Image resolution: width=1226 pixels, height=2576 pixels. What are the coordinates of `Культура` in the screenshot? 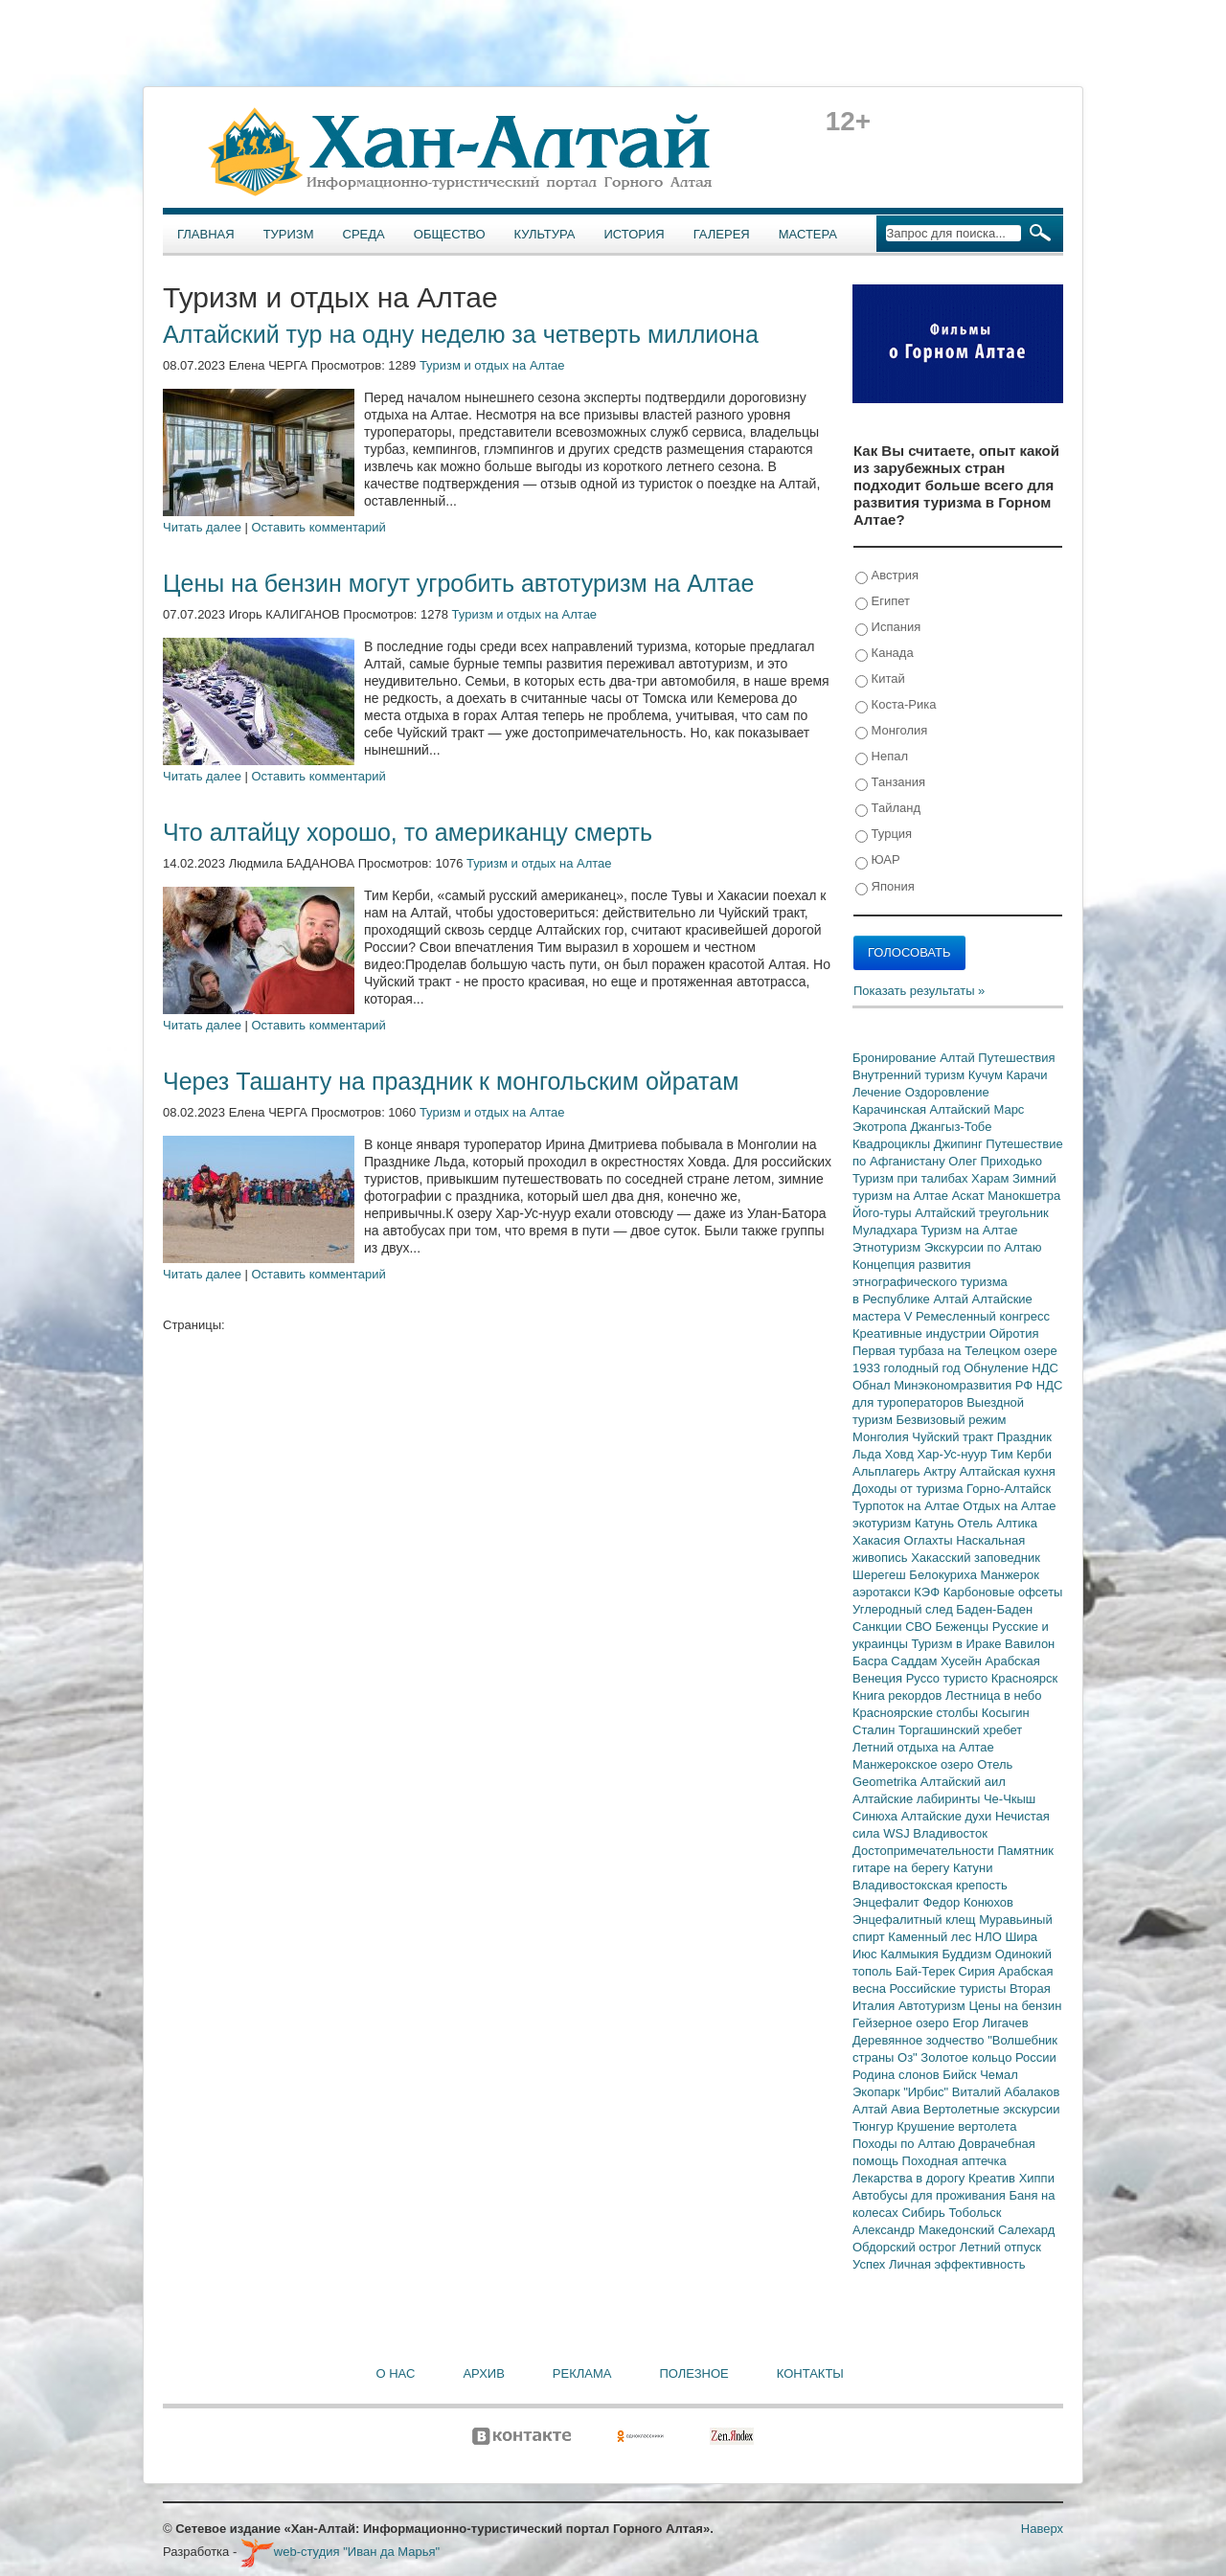 It's located at (545, 234).